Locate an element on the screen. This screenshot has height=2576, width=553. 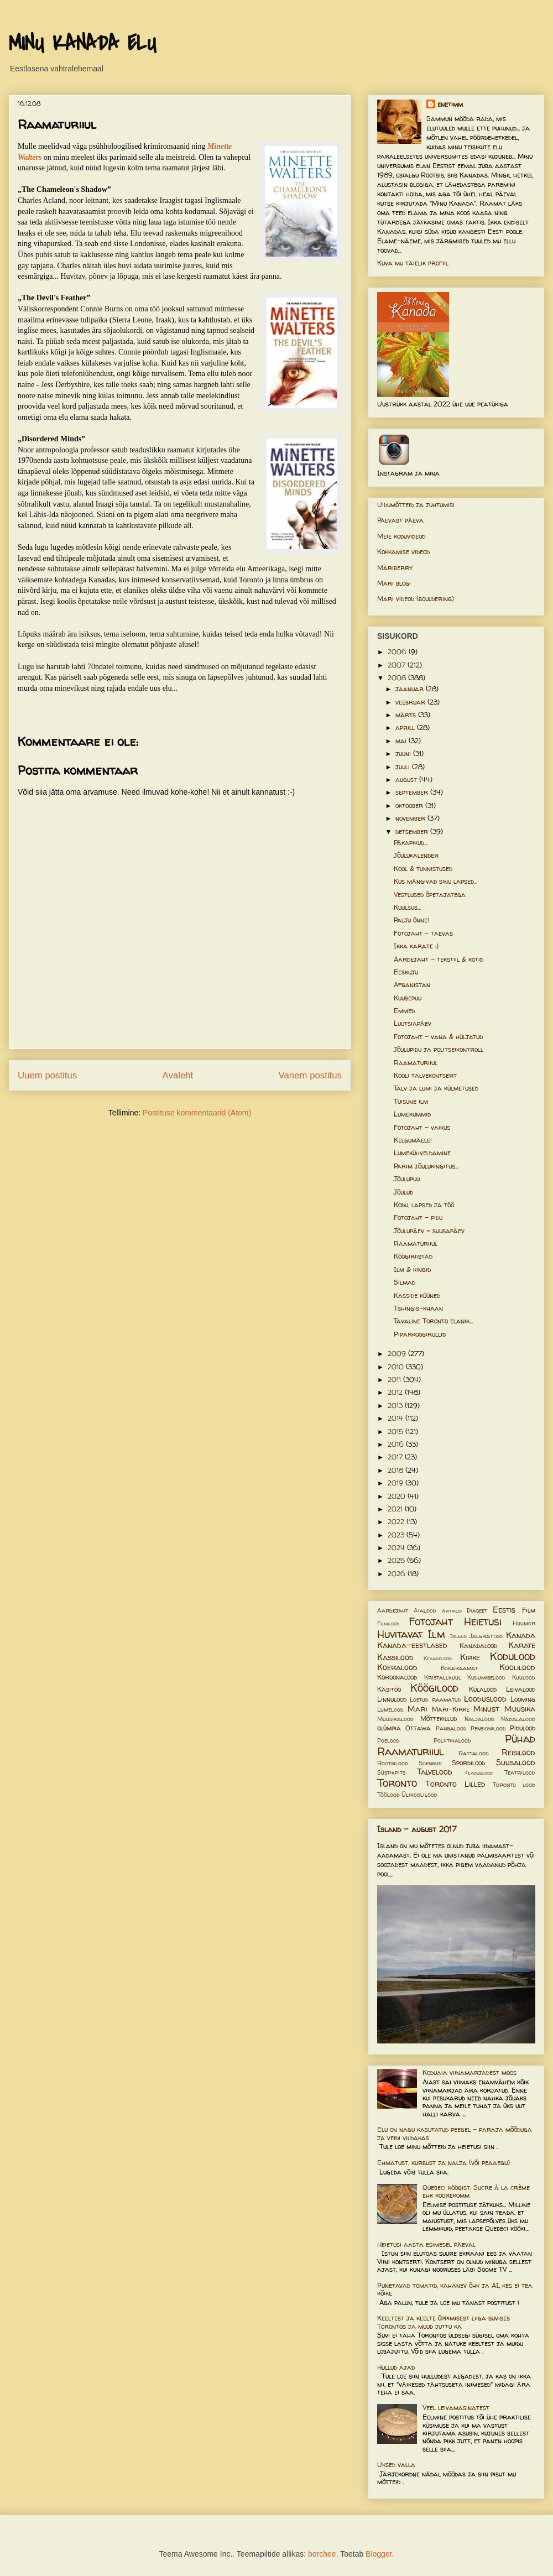
Film is located at coordinates (528, 1610).